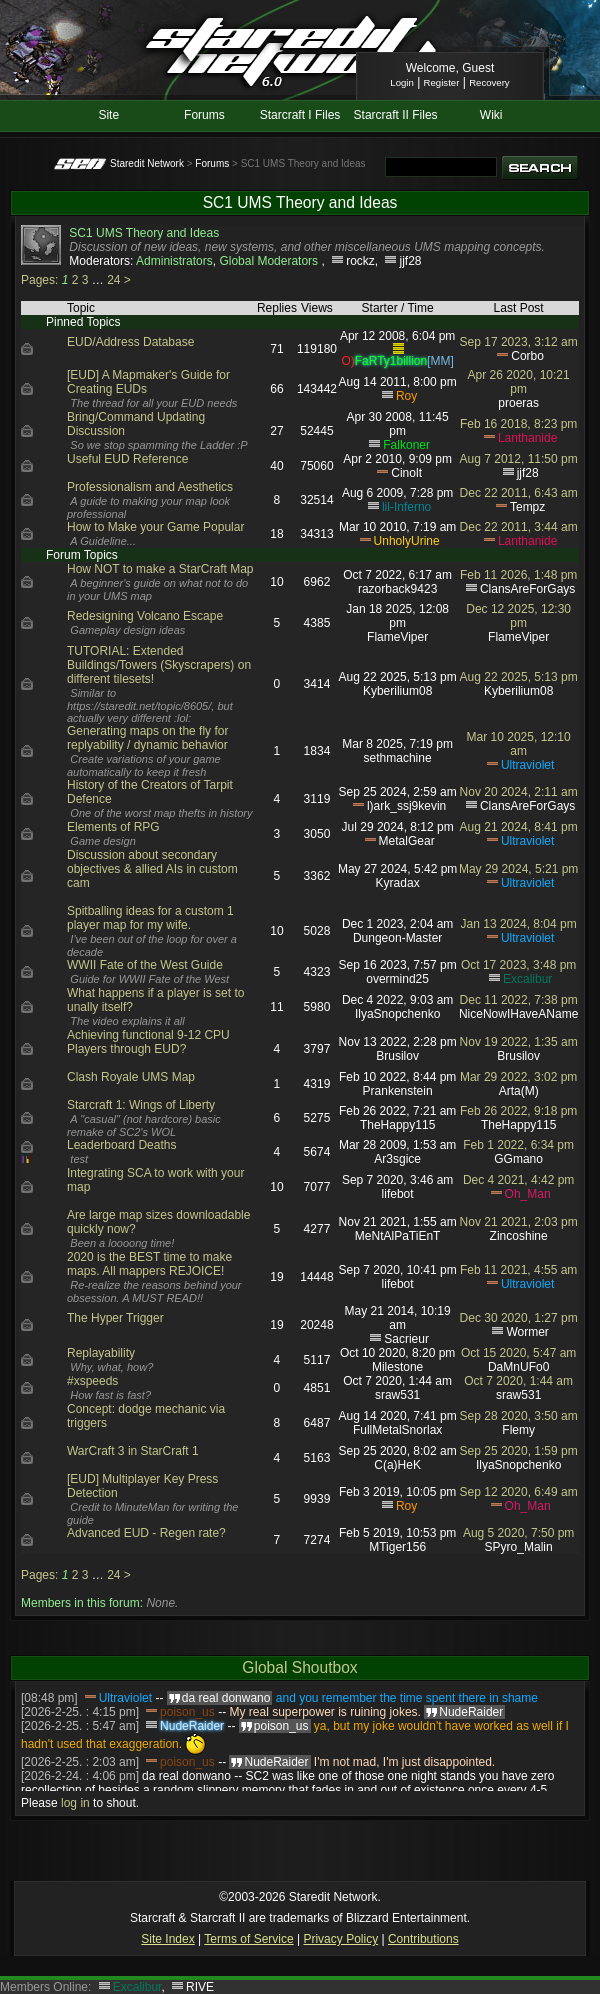 Image resolution: width=600 pixels, height=1994 pixels. I want to click on Wiki, so click(491, 115).